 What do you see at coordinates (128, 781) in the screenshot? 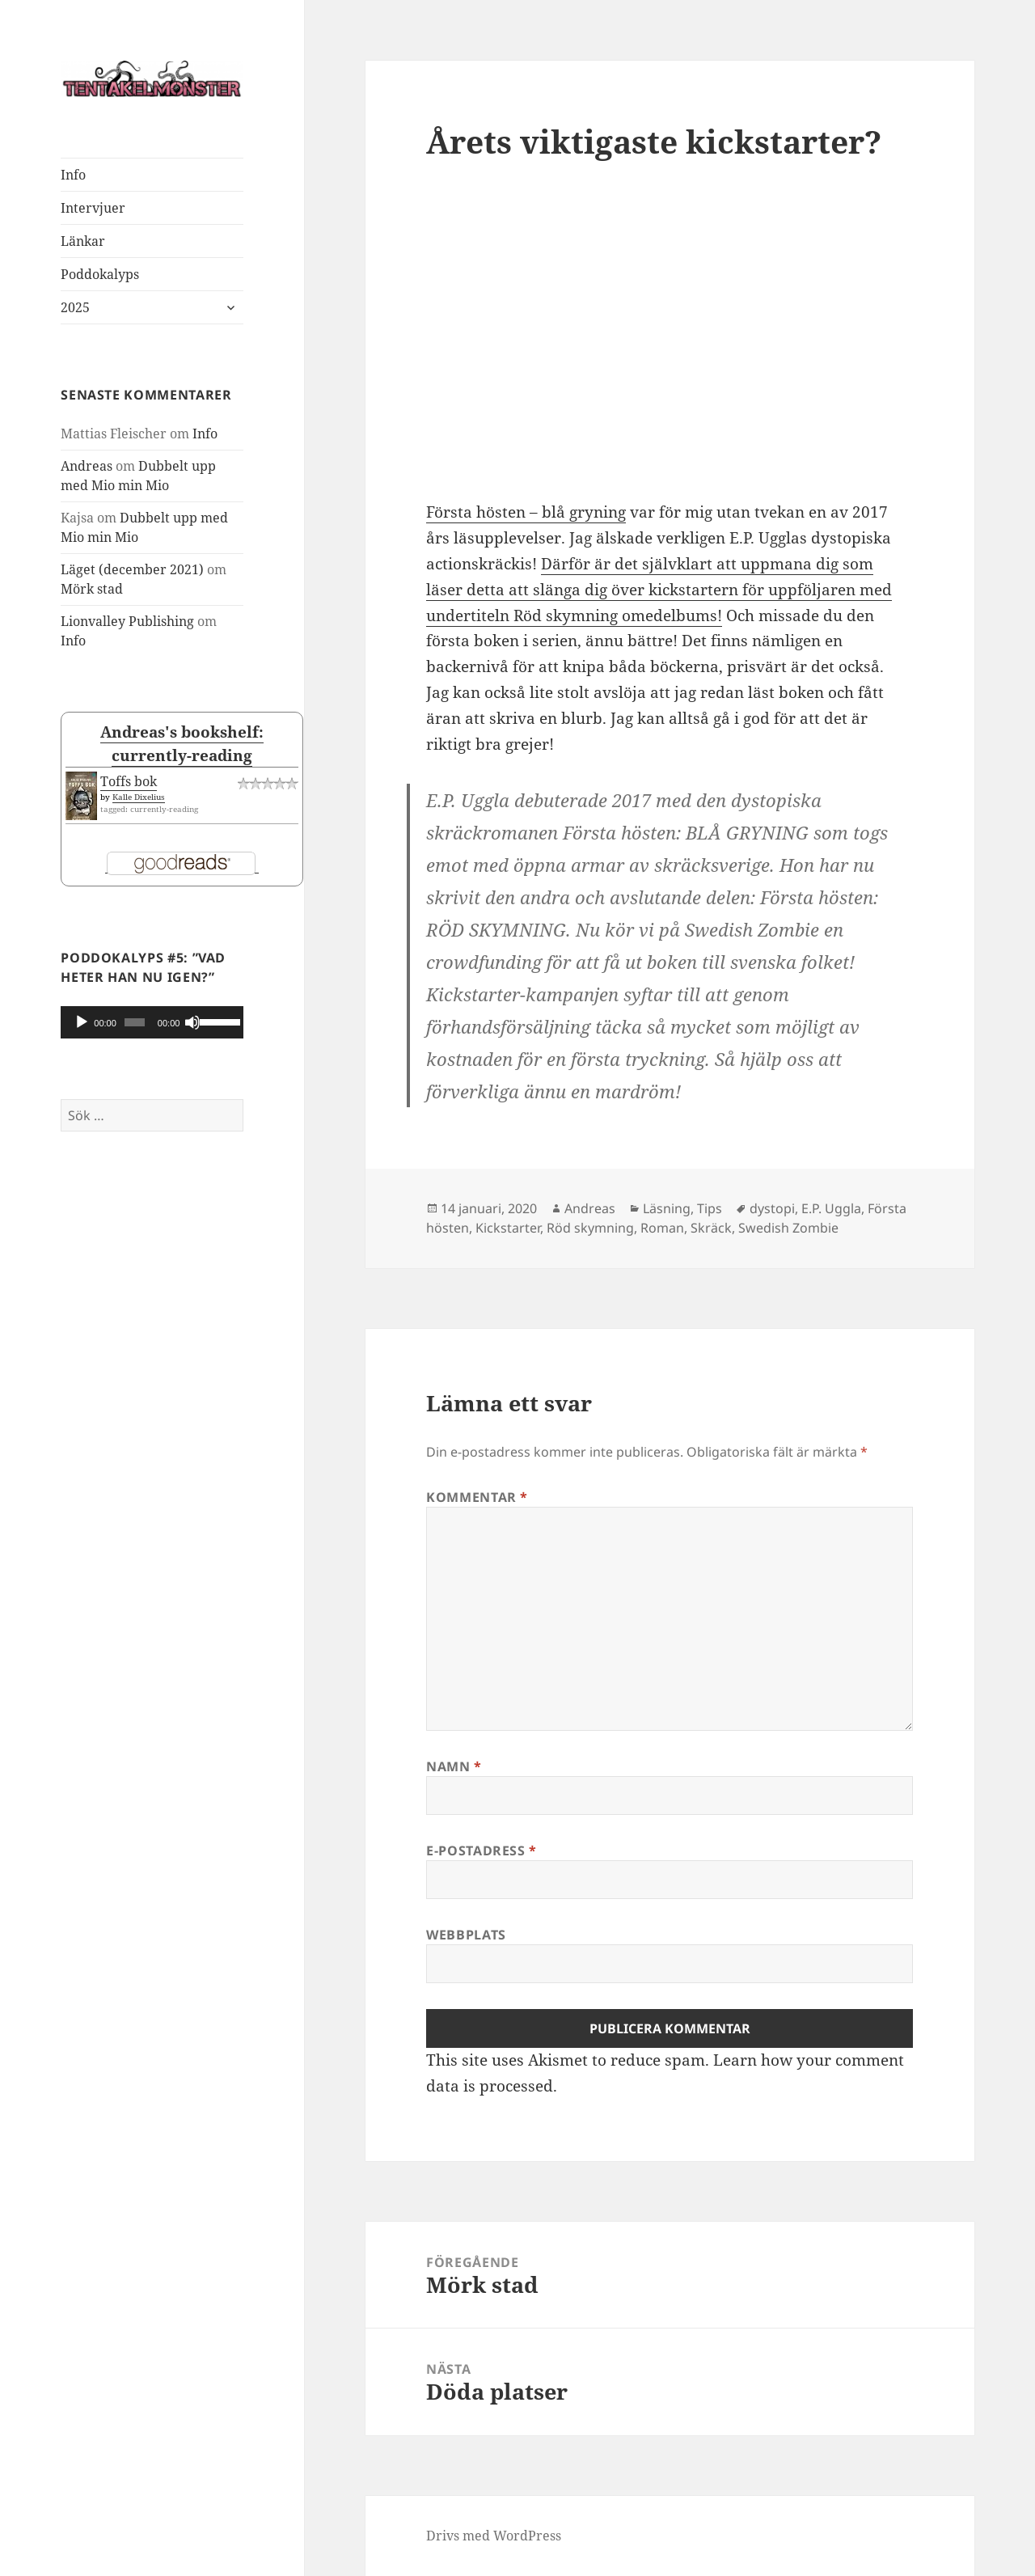
I see `Toffs bok` at bounding box center [128, 781].